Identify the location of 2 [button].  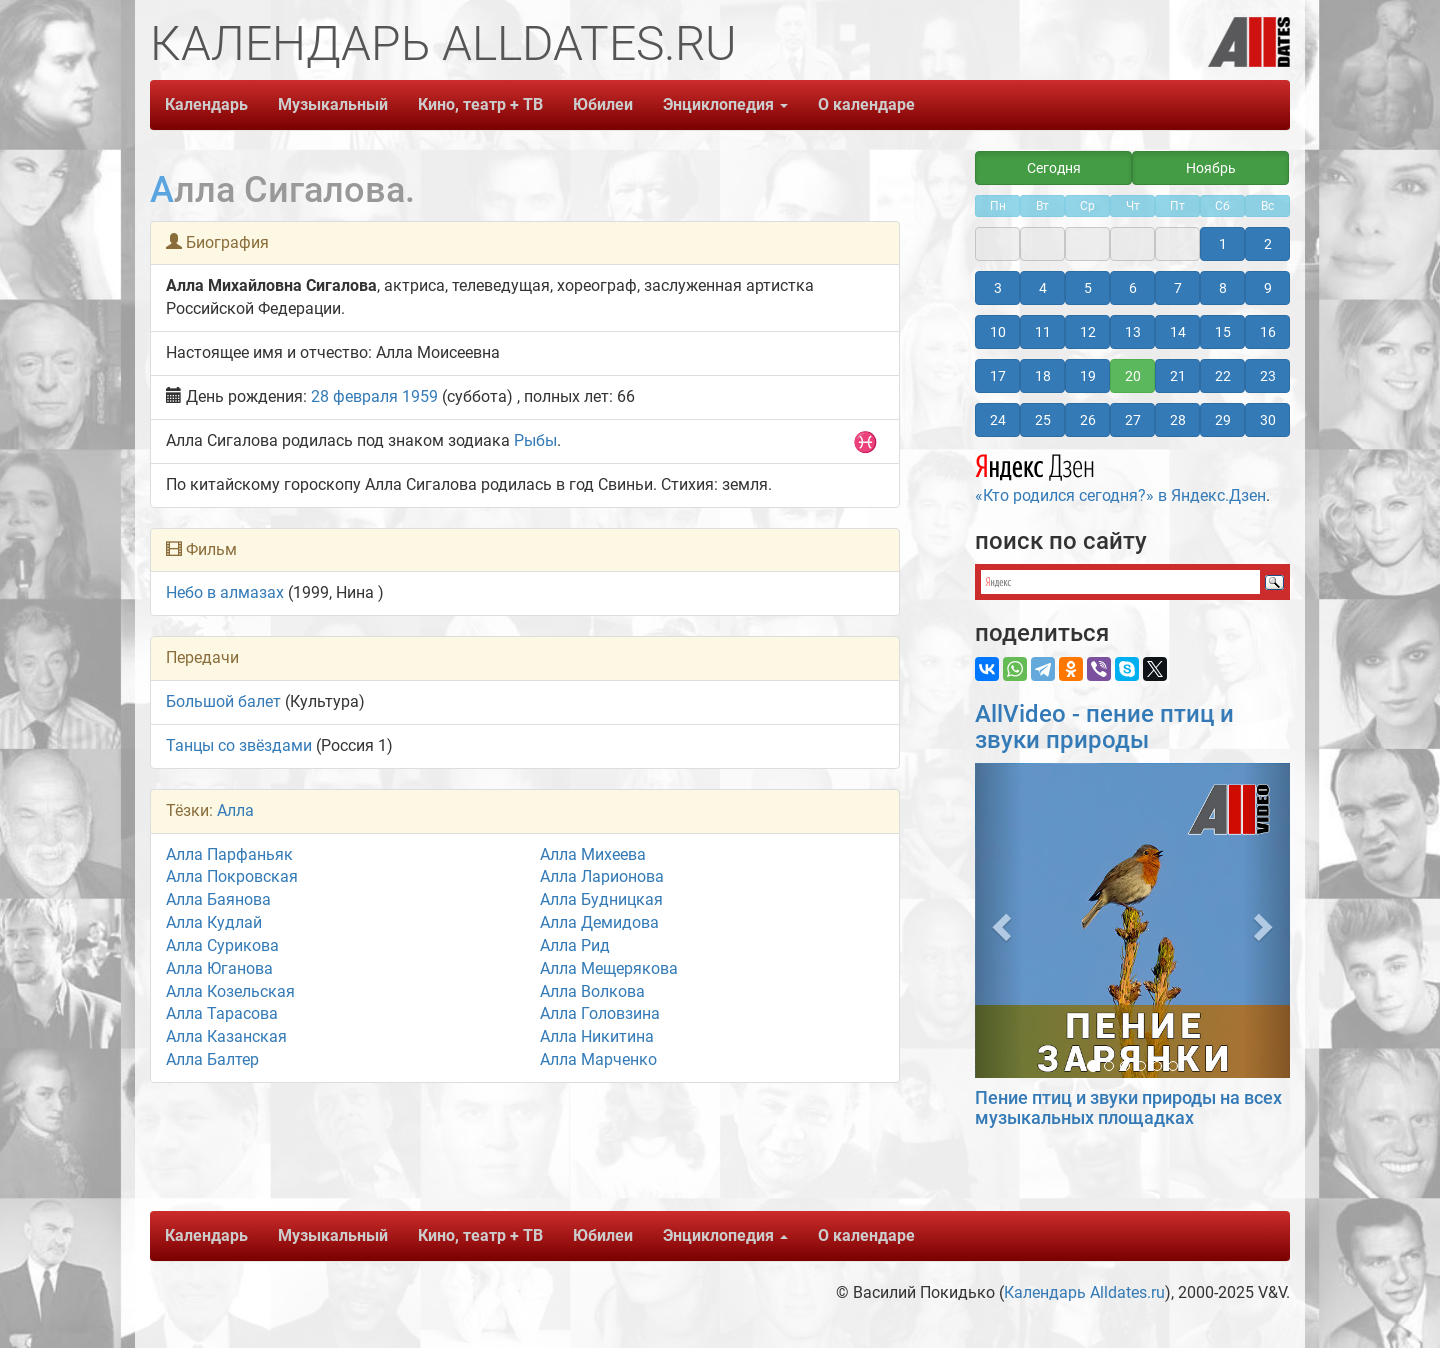
(1268, 244).